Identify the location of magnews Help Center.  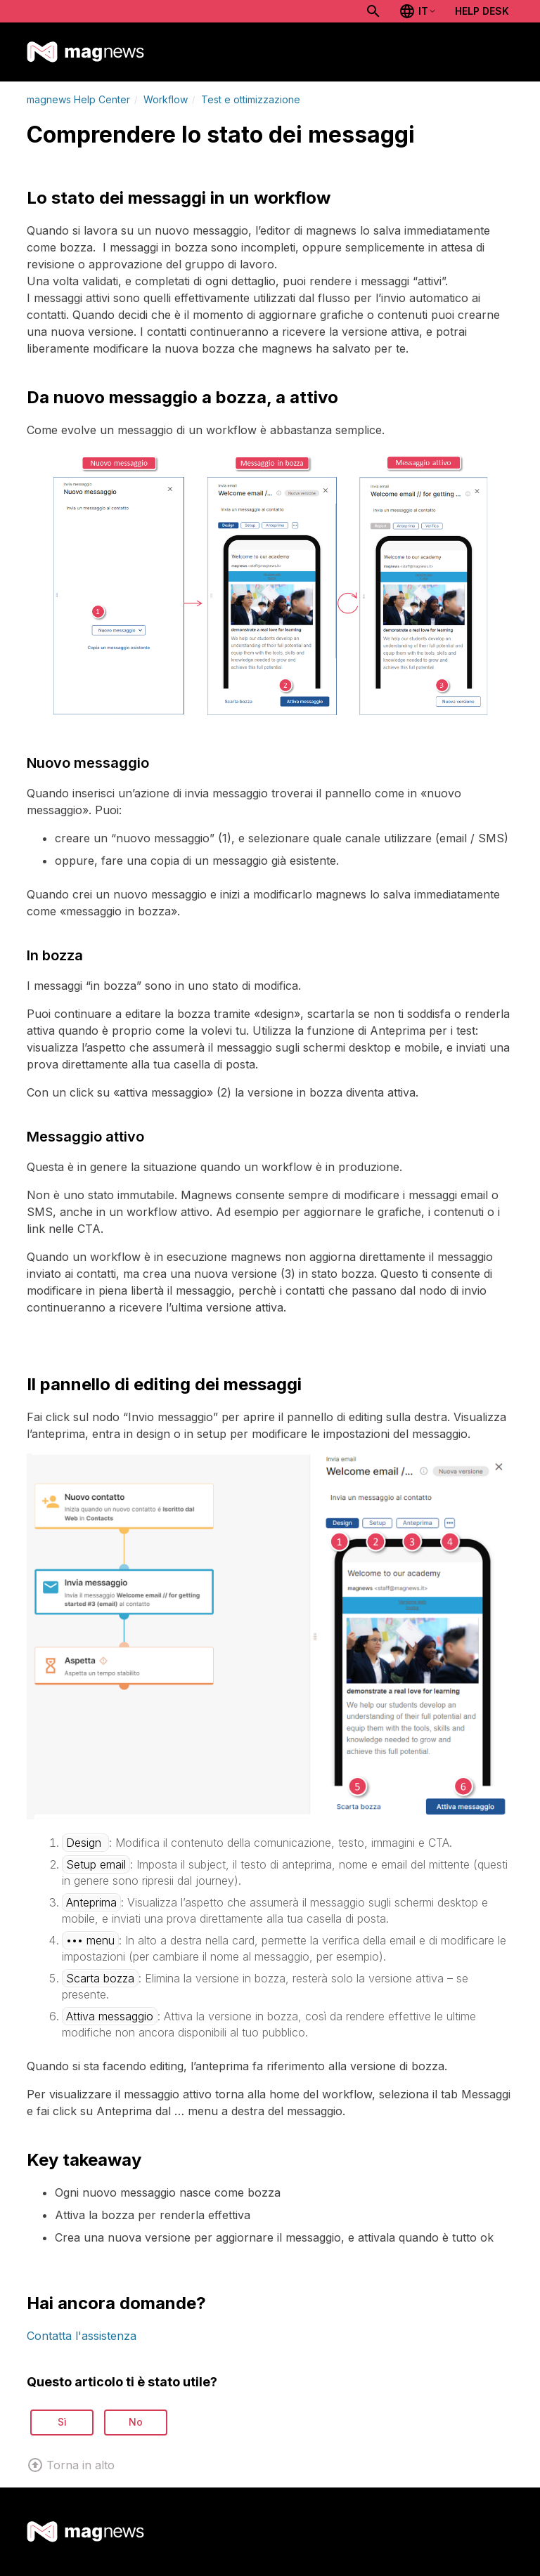
(78, 99).